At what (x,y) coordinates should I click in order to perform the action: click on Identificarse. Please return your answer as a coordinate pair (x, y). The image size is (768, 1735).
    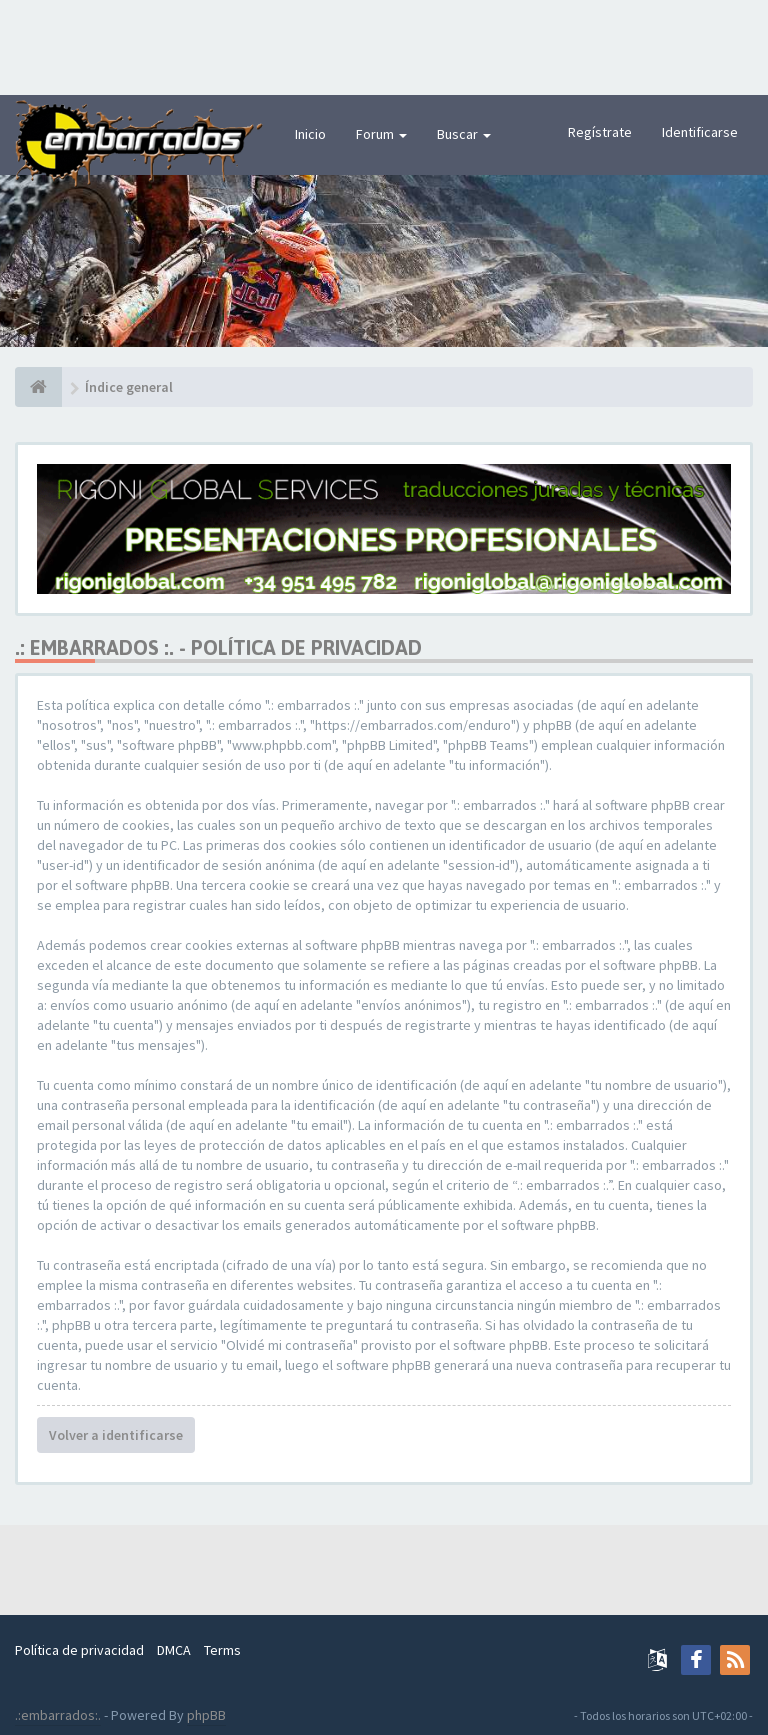
    Looking at the image, I should click on (700, 132).